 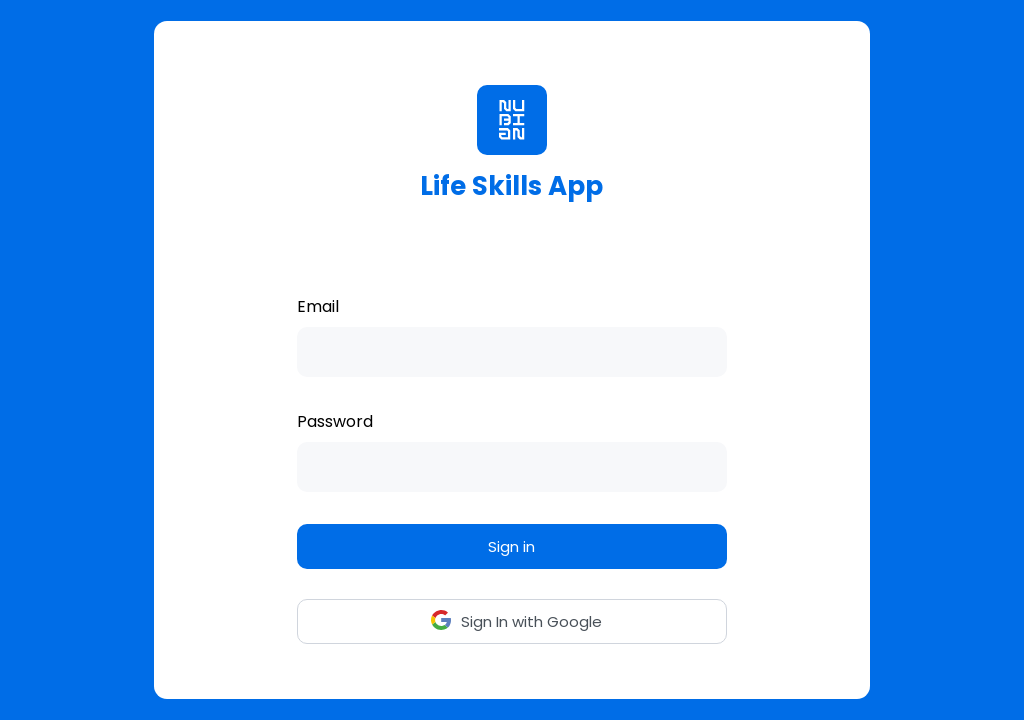 I want to click on Password, so click(x=335, y=421).